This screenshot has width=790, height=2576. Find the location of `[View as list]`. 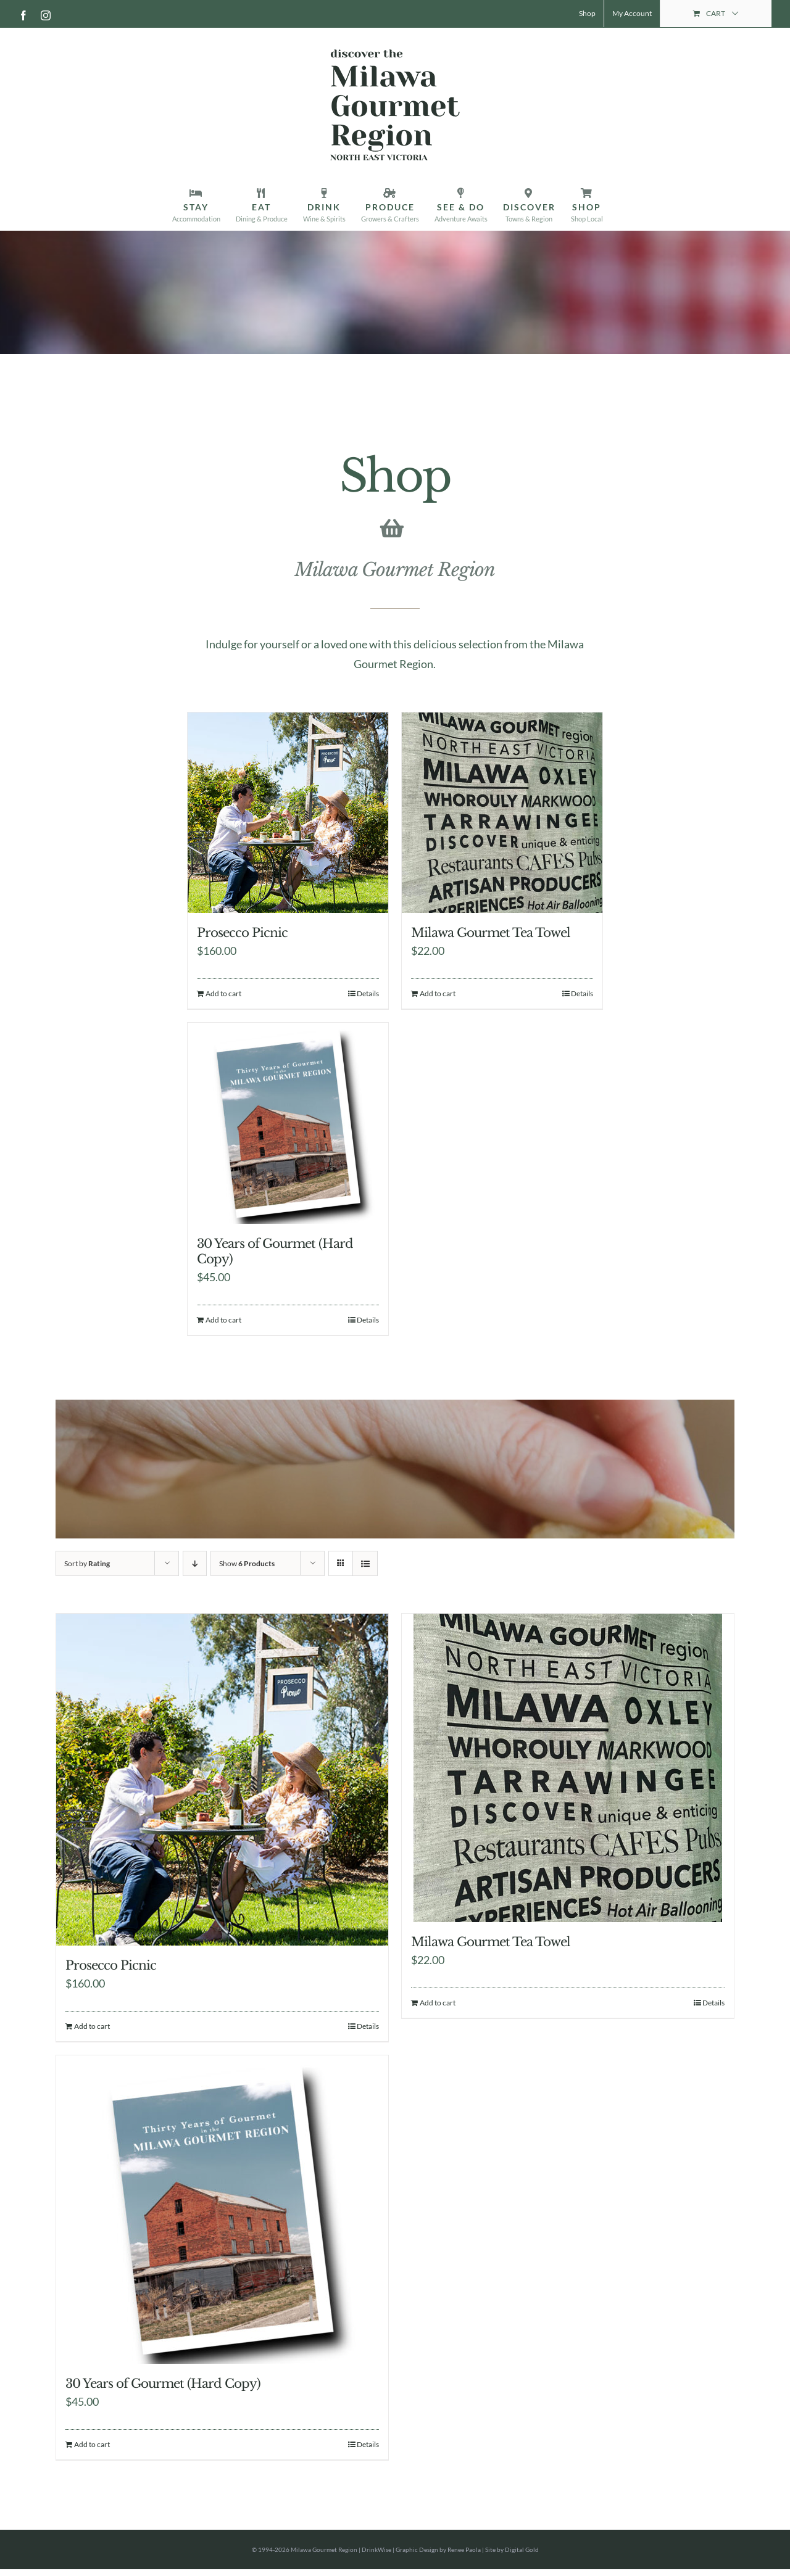

[View as list] is located at coordinates (365, 1563).